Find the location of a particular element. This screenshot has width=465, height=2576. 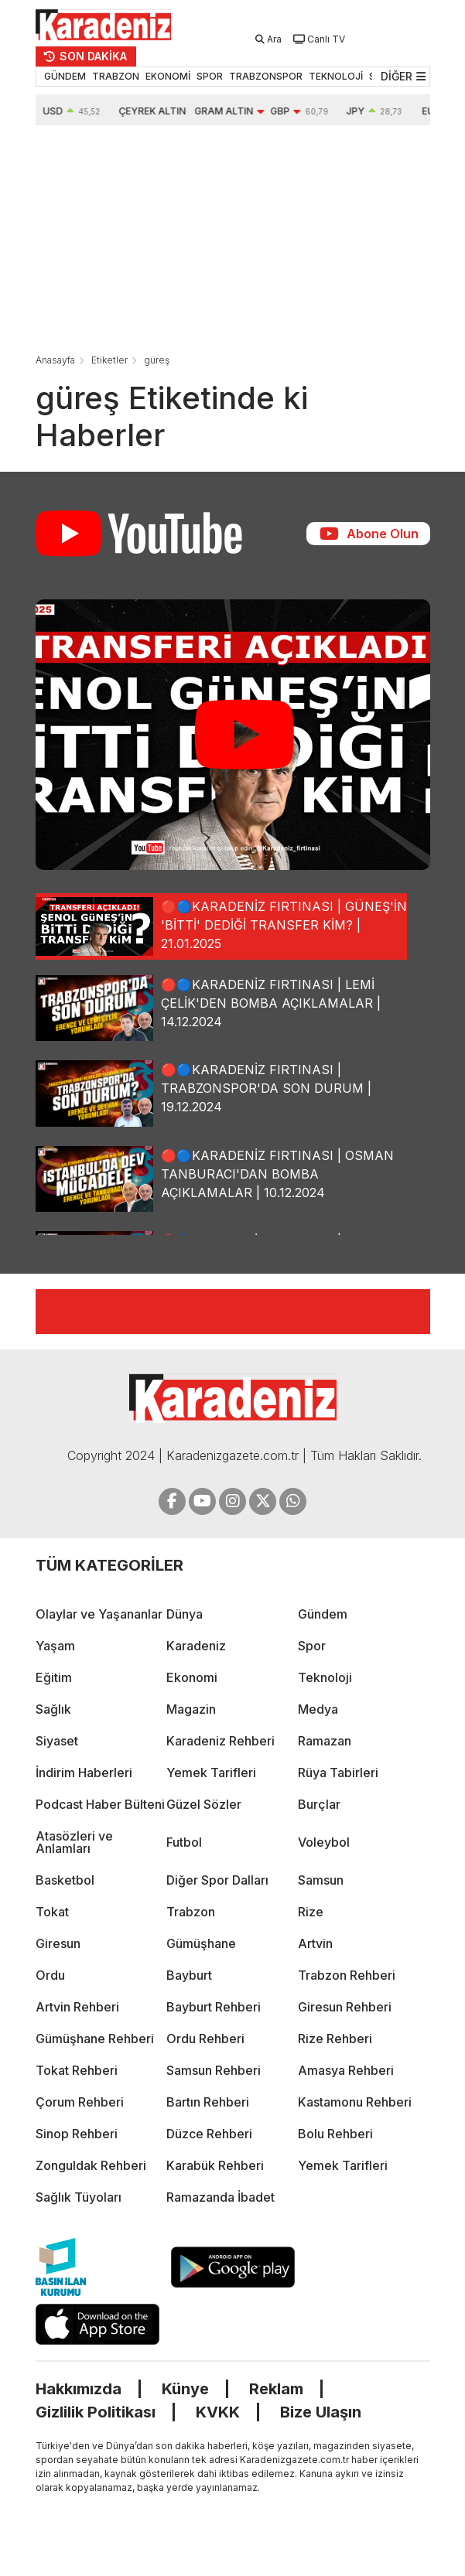

Karadeniz Rehberi is located at coordinates (220, 1741).